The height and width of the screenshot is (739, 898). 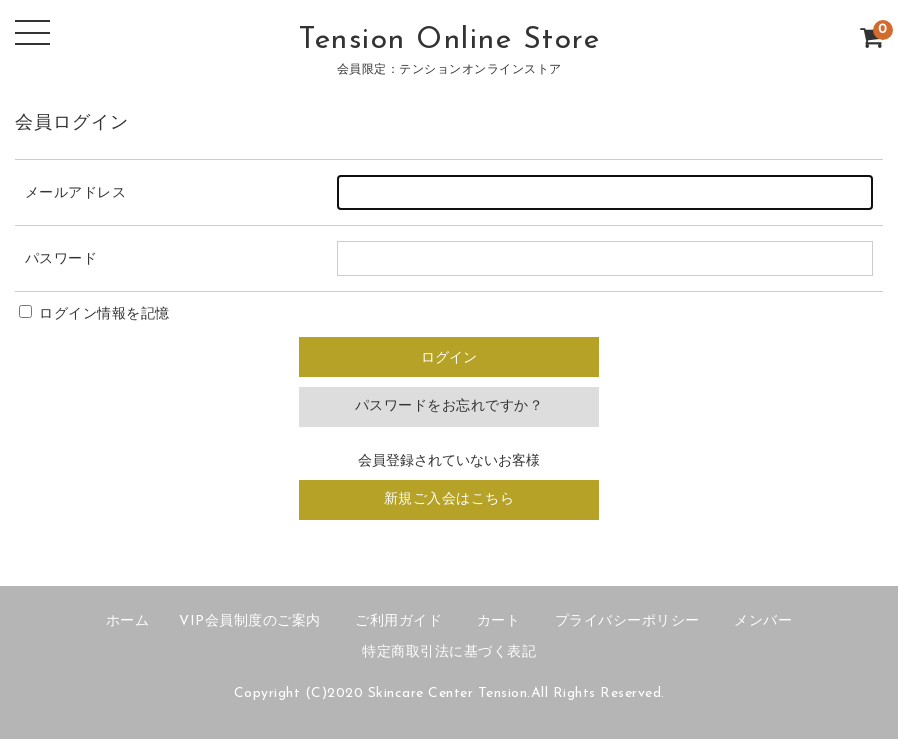 I want to click on ホーム, so click(x=128, y=621).